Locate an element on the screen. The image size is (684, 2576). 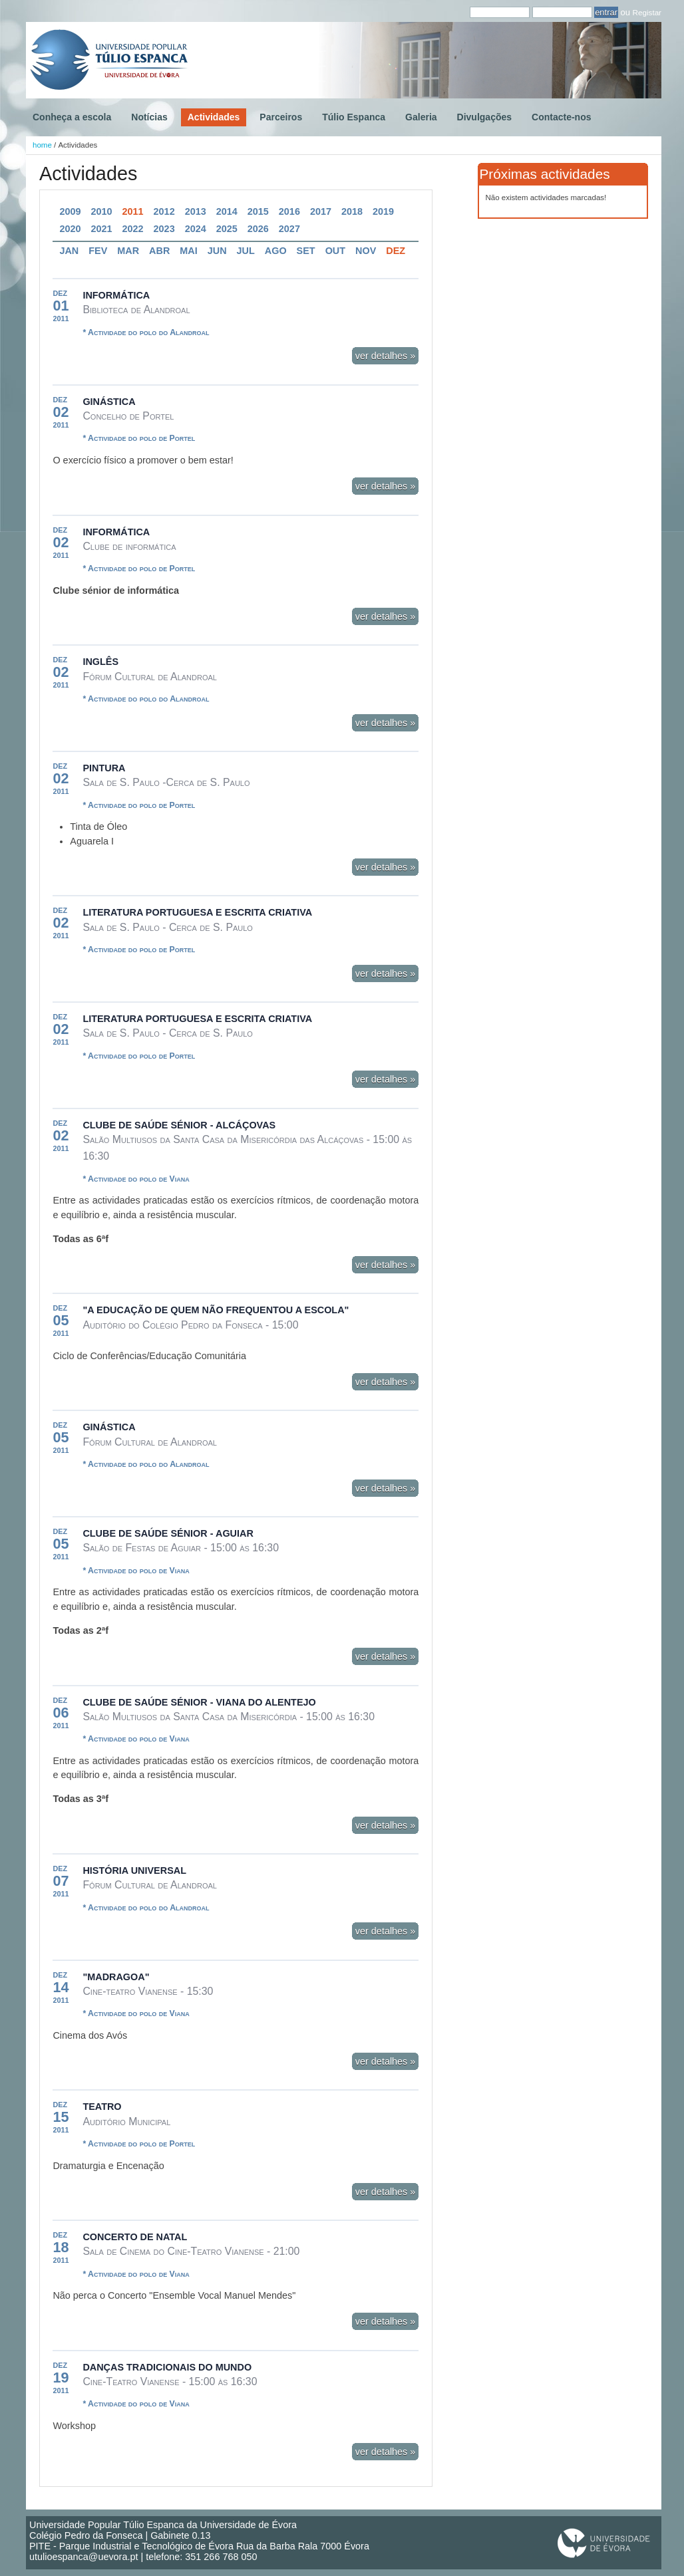
Jul is located at coordinates (246, 250).